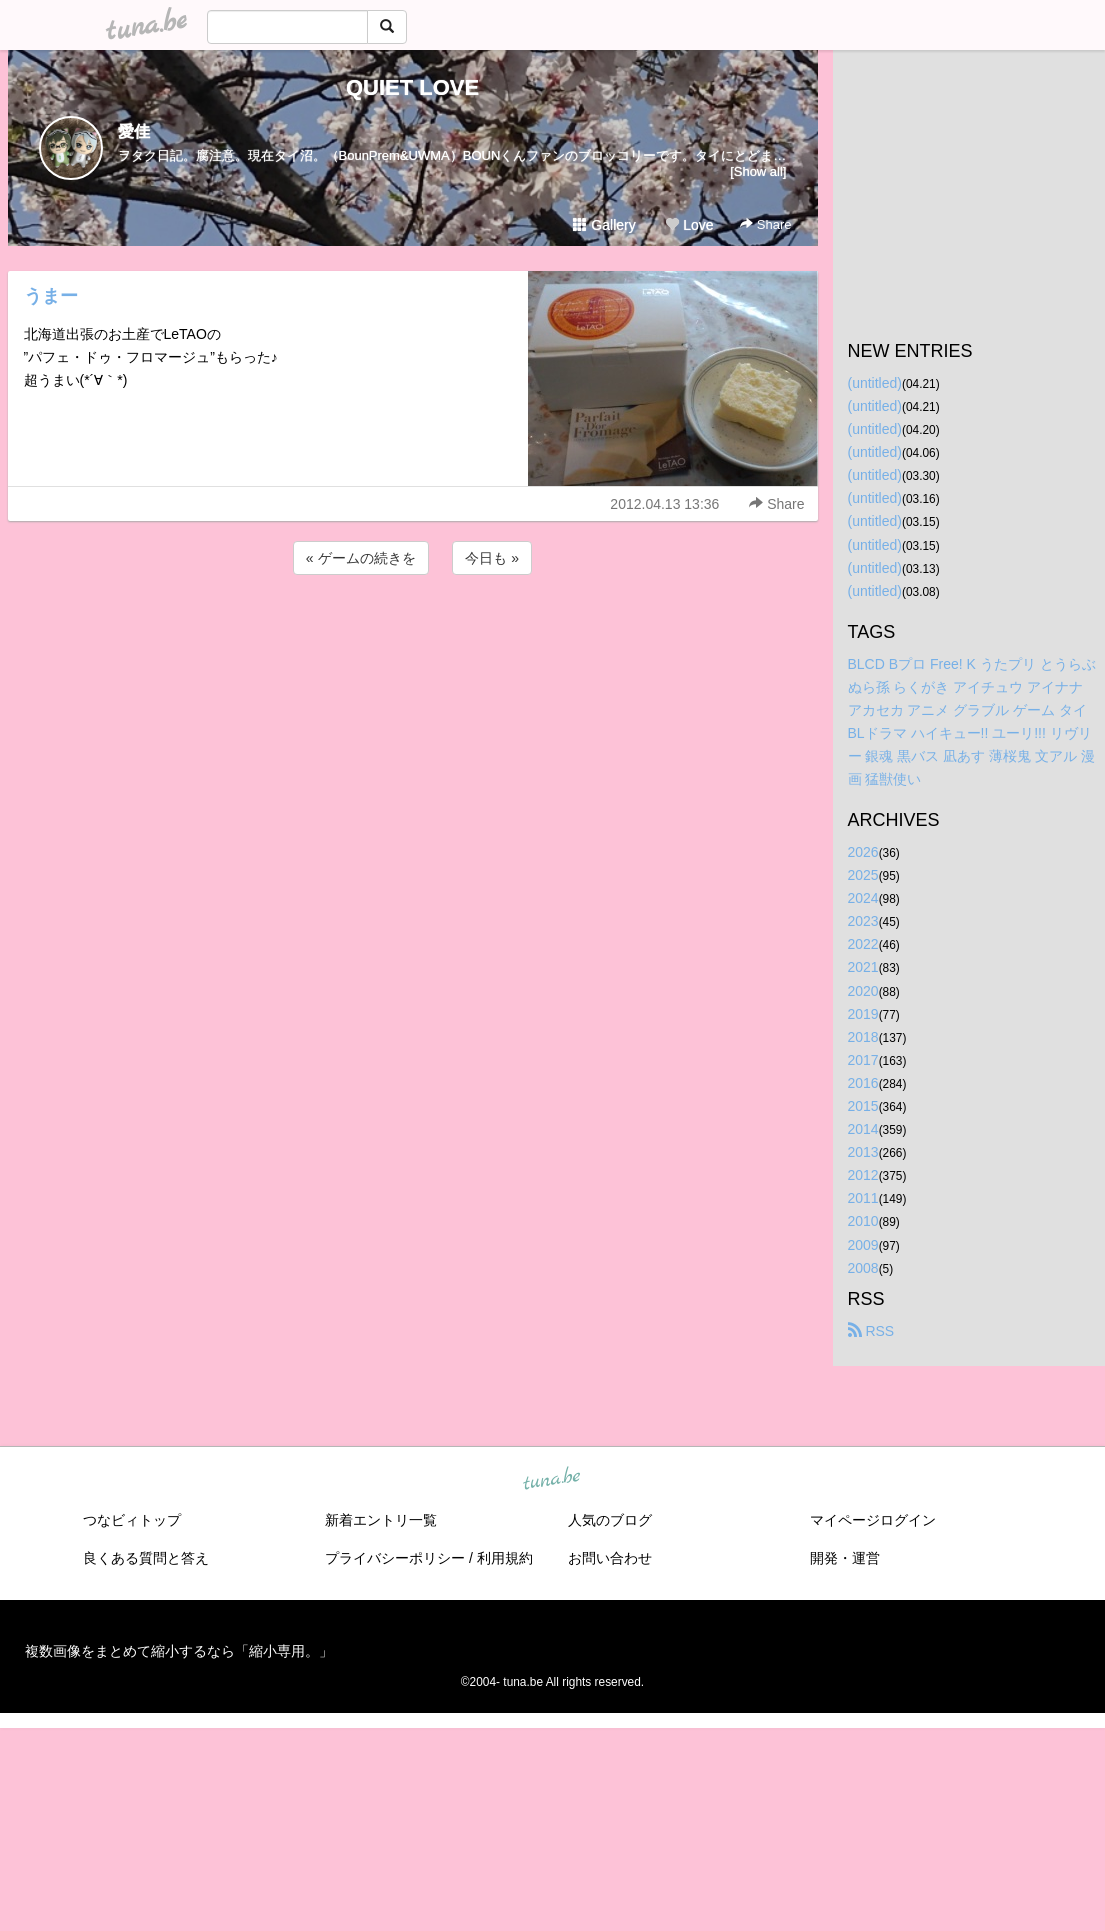 This screenshot has height=1931, width=1105. Describe the element at coordinates (552, 1479) in the screenshot. I see `tuna.be` at that location.